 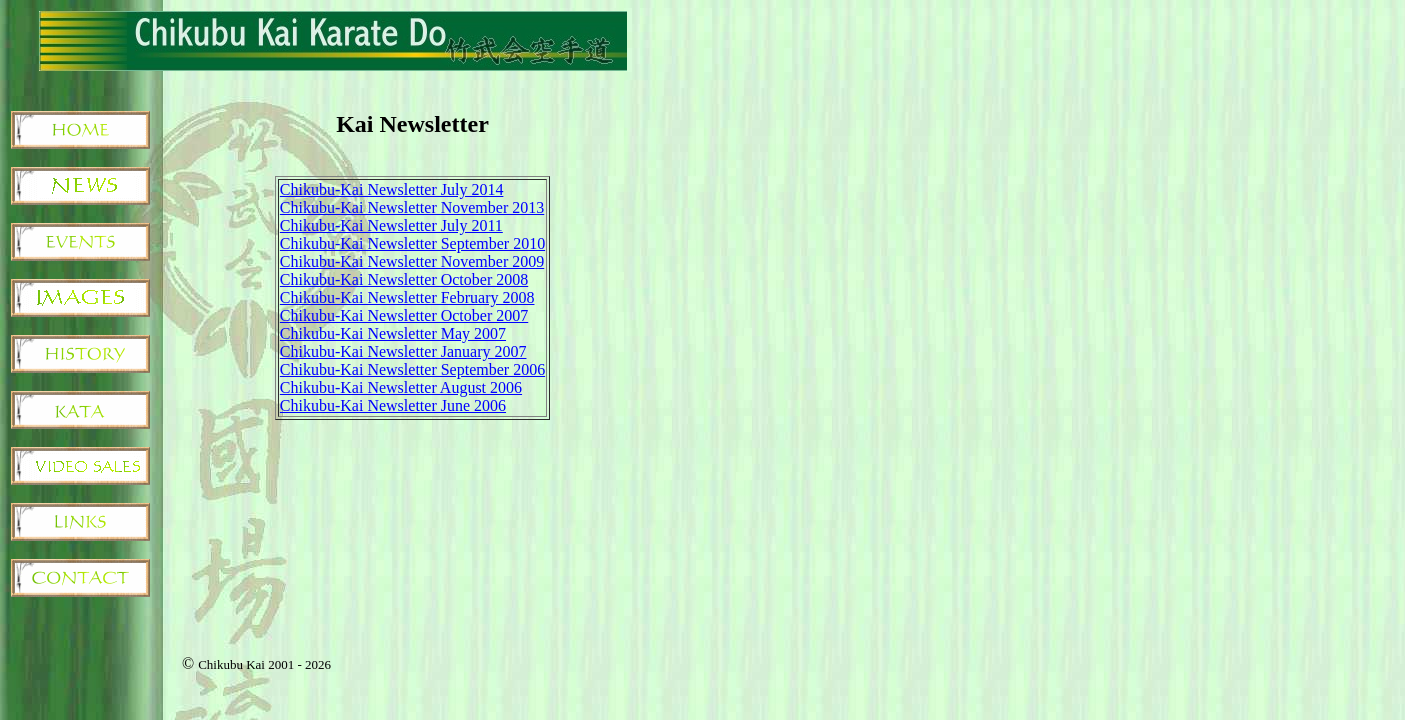 I want to click on Chikubu-Kai Newsletter October 2007, so click(x=404, y=315).